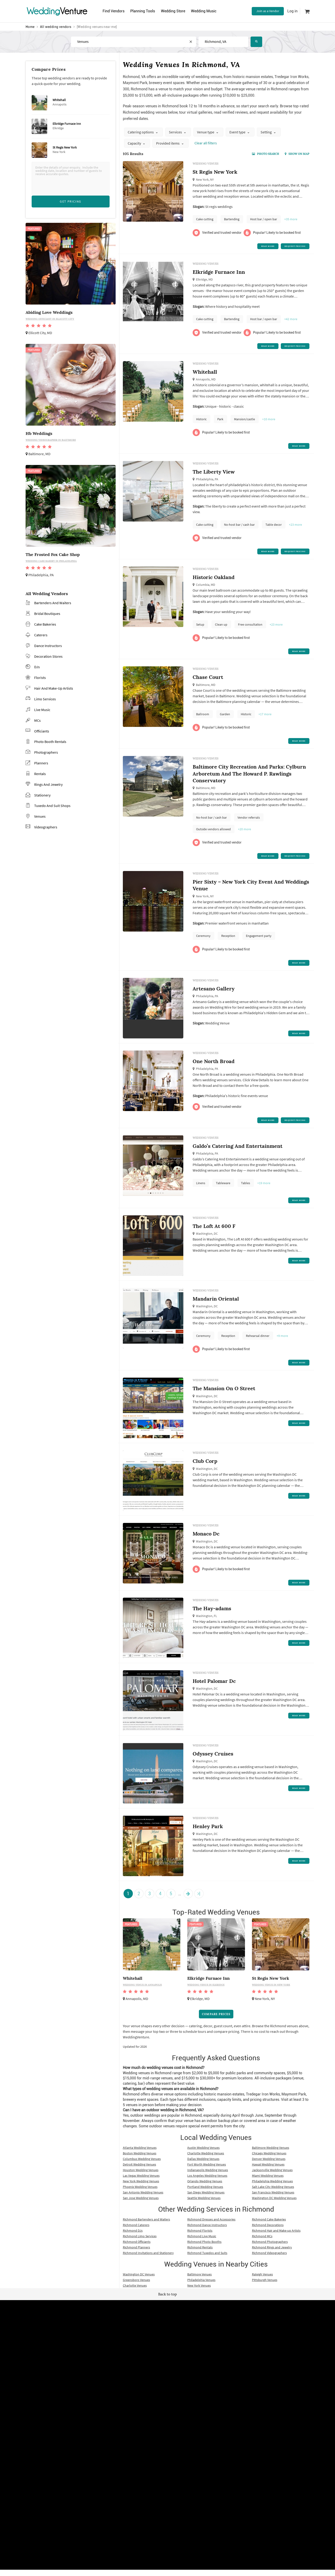  What do you see at coordinates (205, 377) in the screenshot?
I see `Whitehall` at bounding box center [205, 377].